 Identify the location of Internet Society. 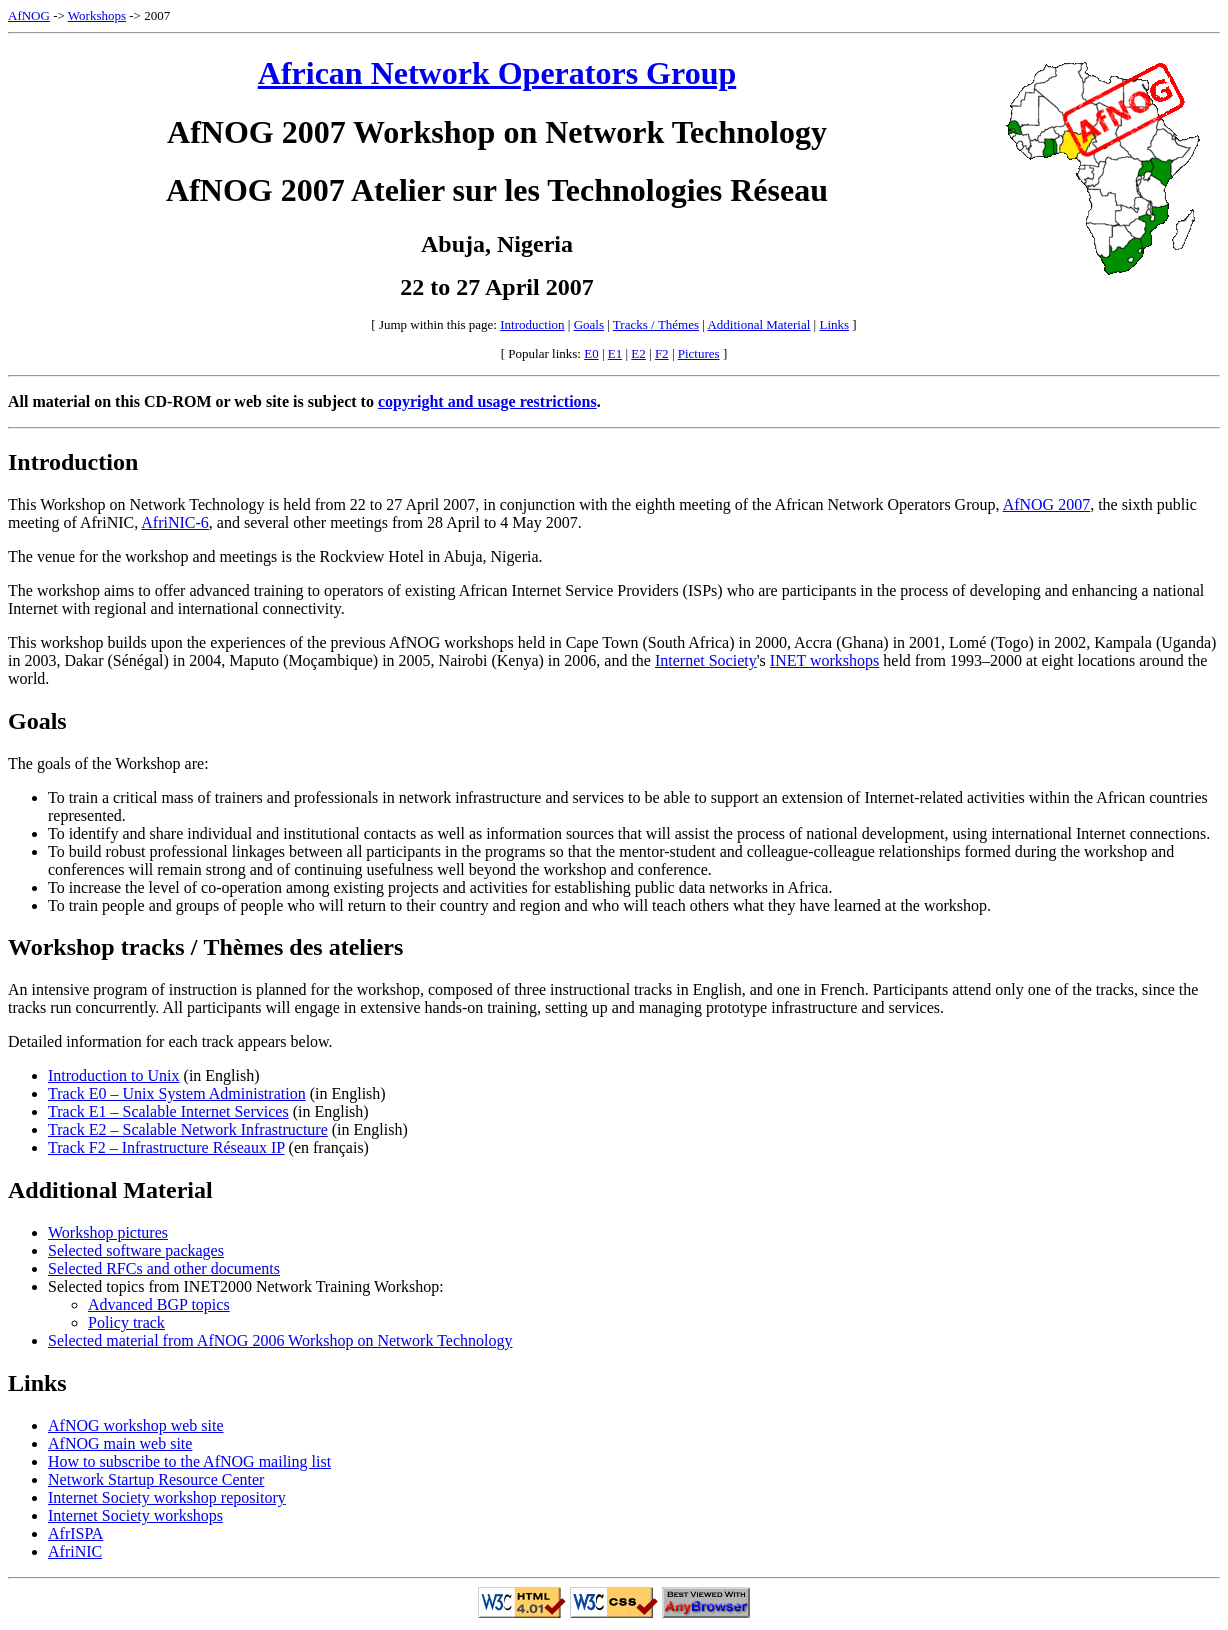
(706, 660).